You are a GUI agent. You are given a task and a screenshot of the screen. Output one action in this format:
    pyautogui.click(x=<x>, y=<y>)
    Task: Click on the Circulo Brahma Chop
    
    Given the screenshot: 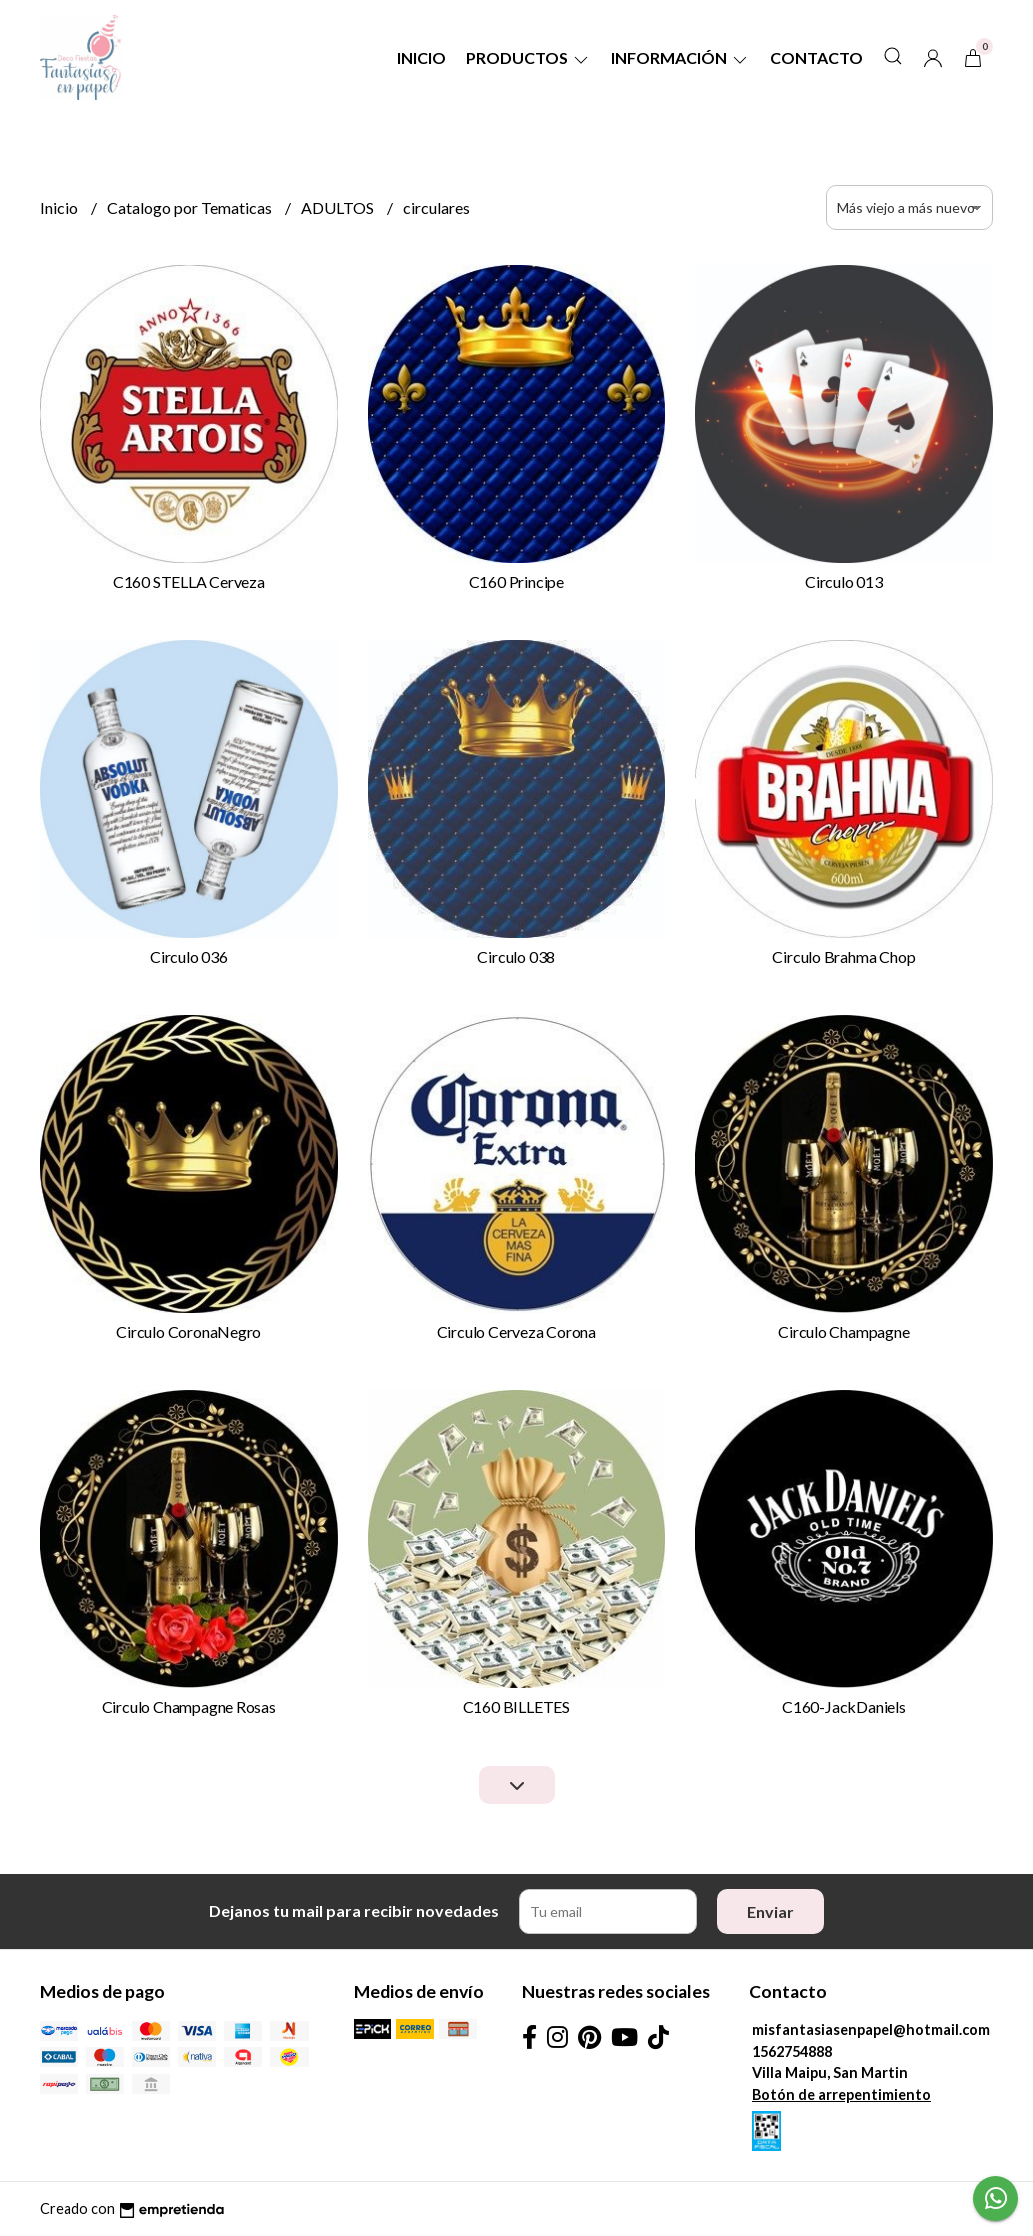 What is the action you would take?
    pyautogui.click(x=843, y=956)
    